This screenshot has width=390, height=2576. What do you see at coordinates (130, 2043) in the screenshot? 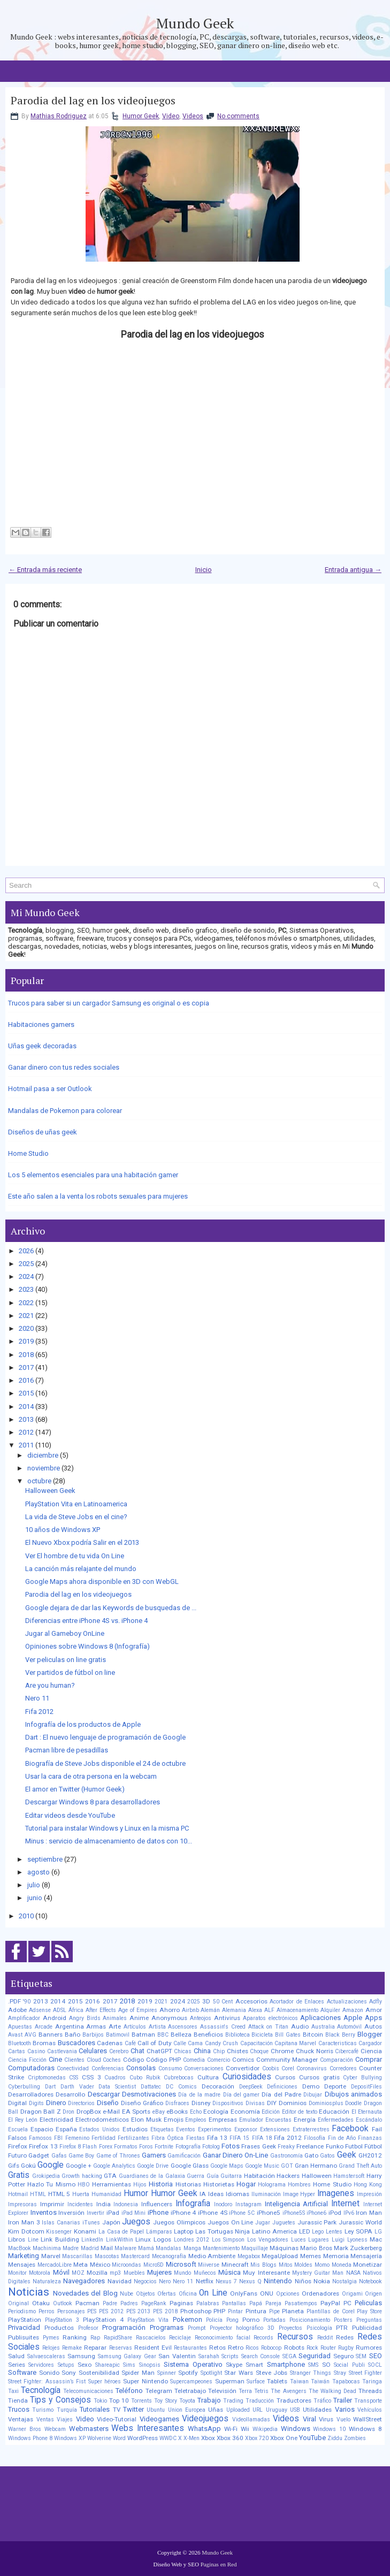
I see `Café` at bounding box center [130, 2043].